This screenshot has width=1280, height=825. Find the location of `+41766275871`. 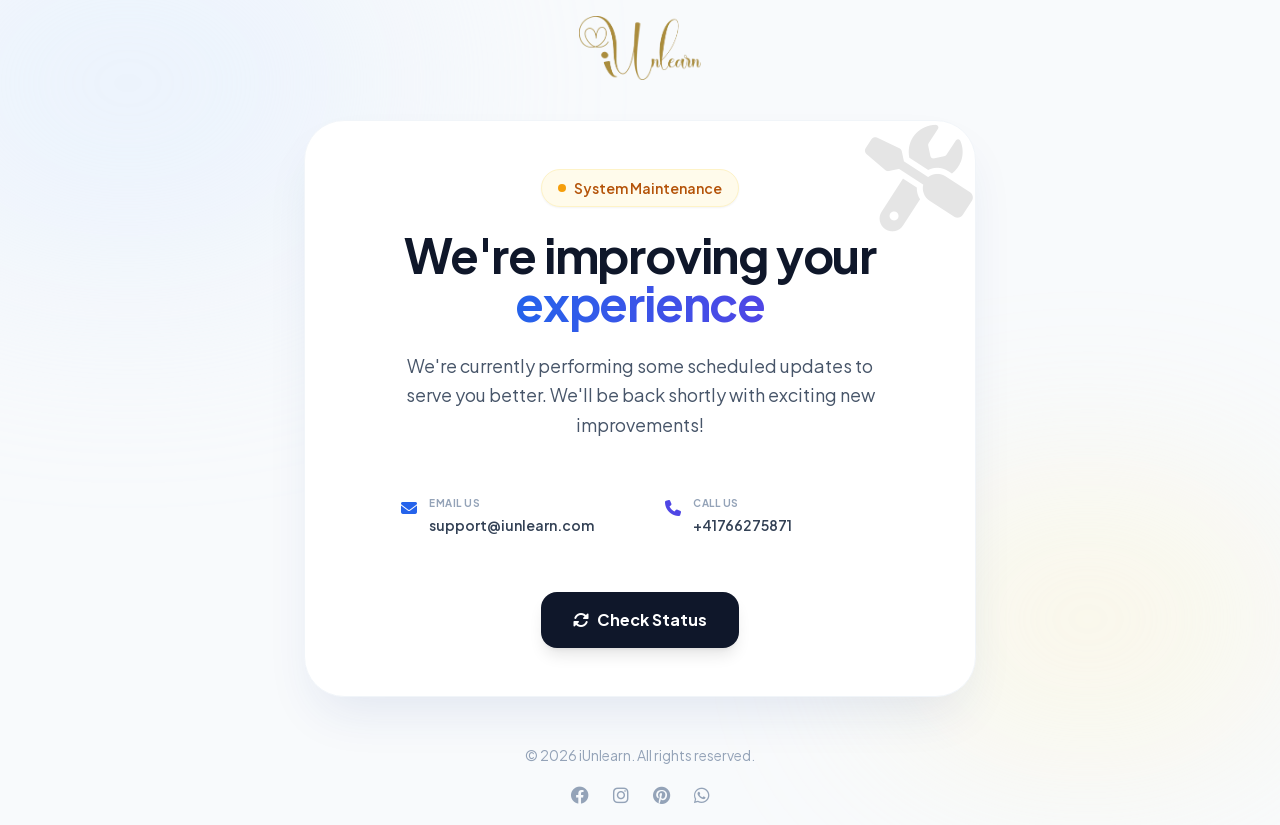

+41766275871 is located at coordinates (742, 525).